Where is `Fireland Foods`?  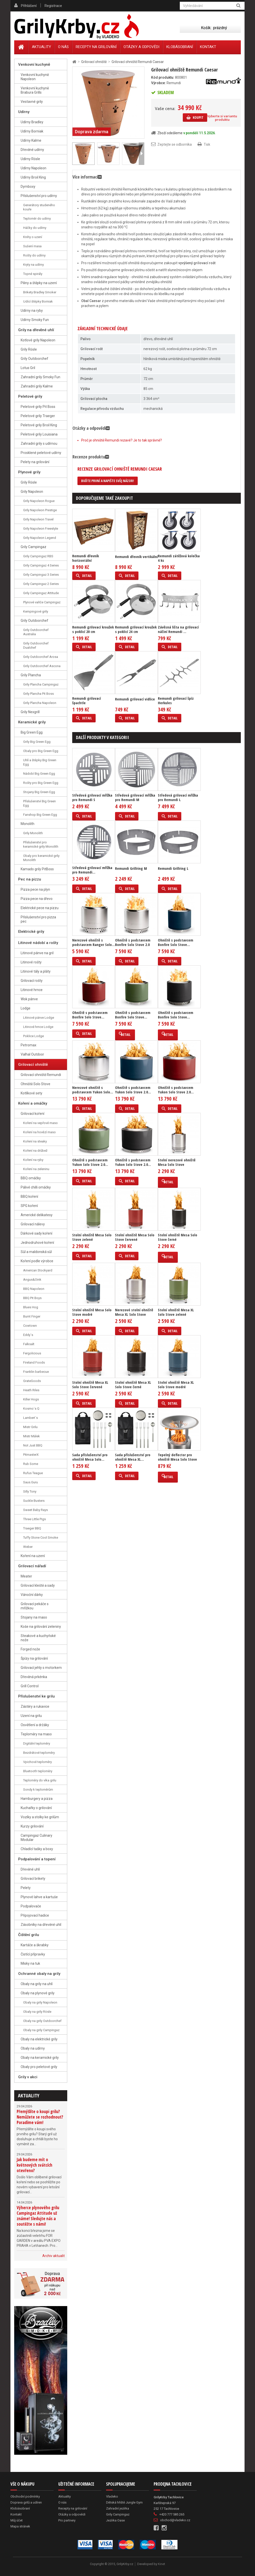 Fireland Foods is located at coordinates (34, 1362).